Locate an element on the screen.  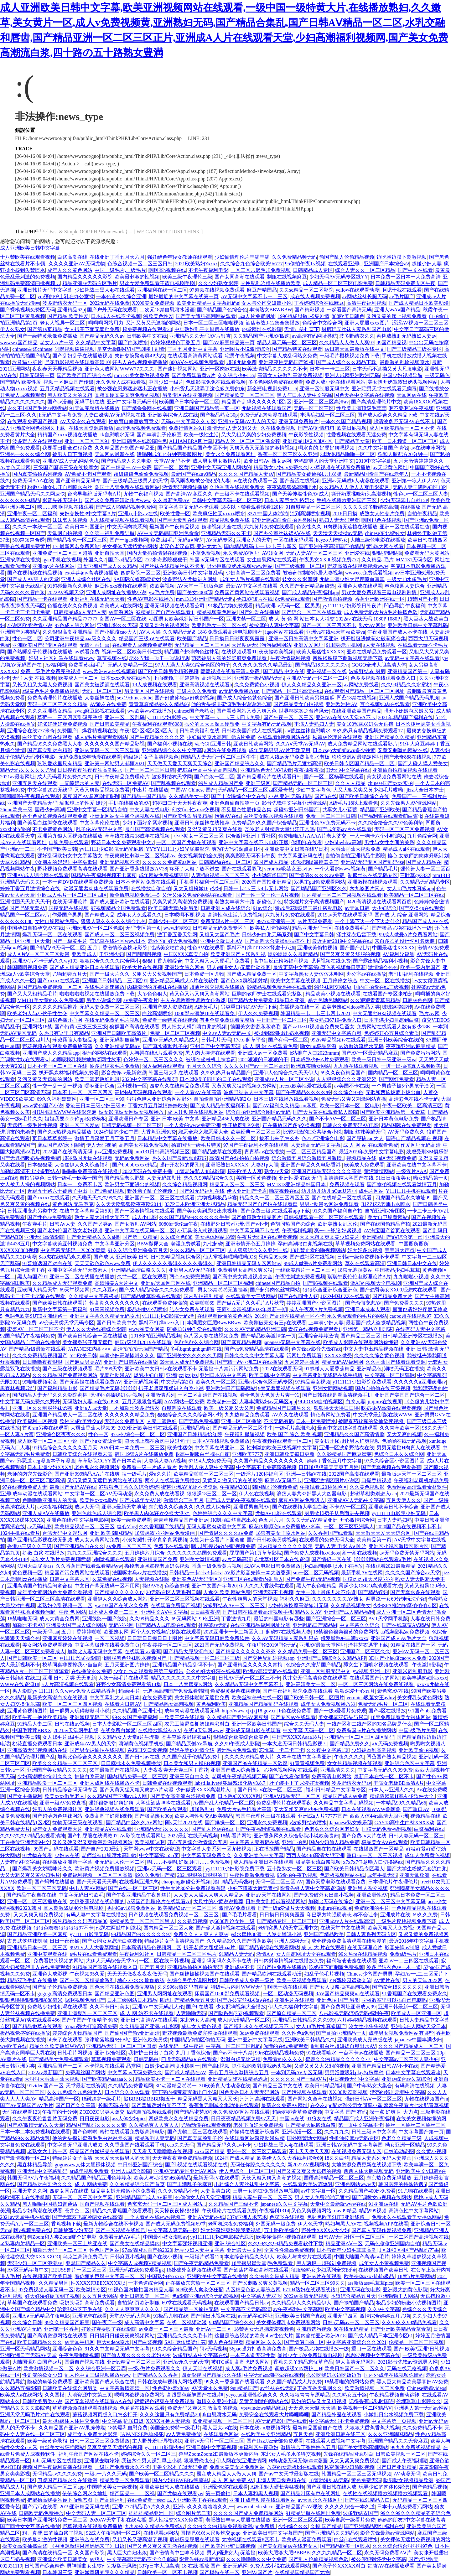
久久国产精品久久久久久久久久 is located at coordinates (269, 1460).